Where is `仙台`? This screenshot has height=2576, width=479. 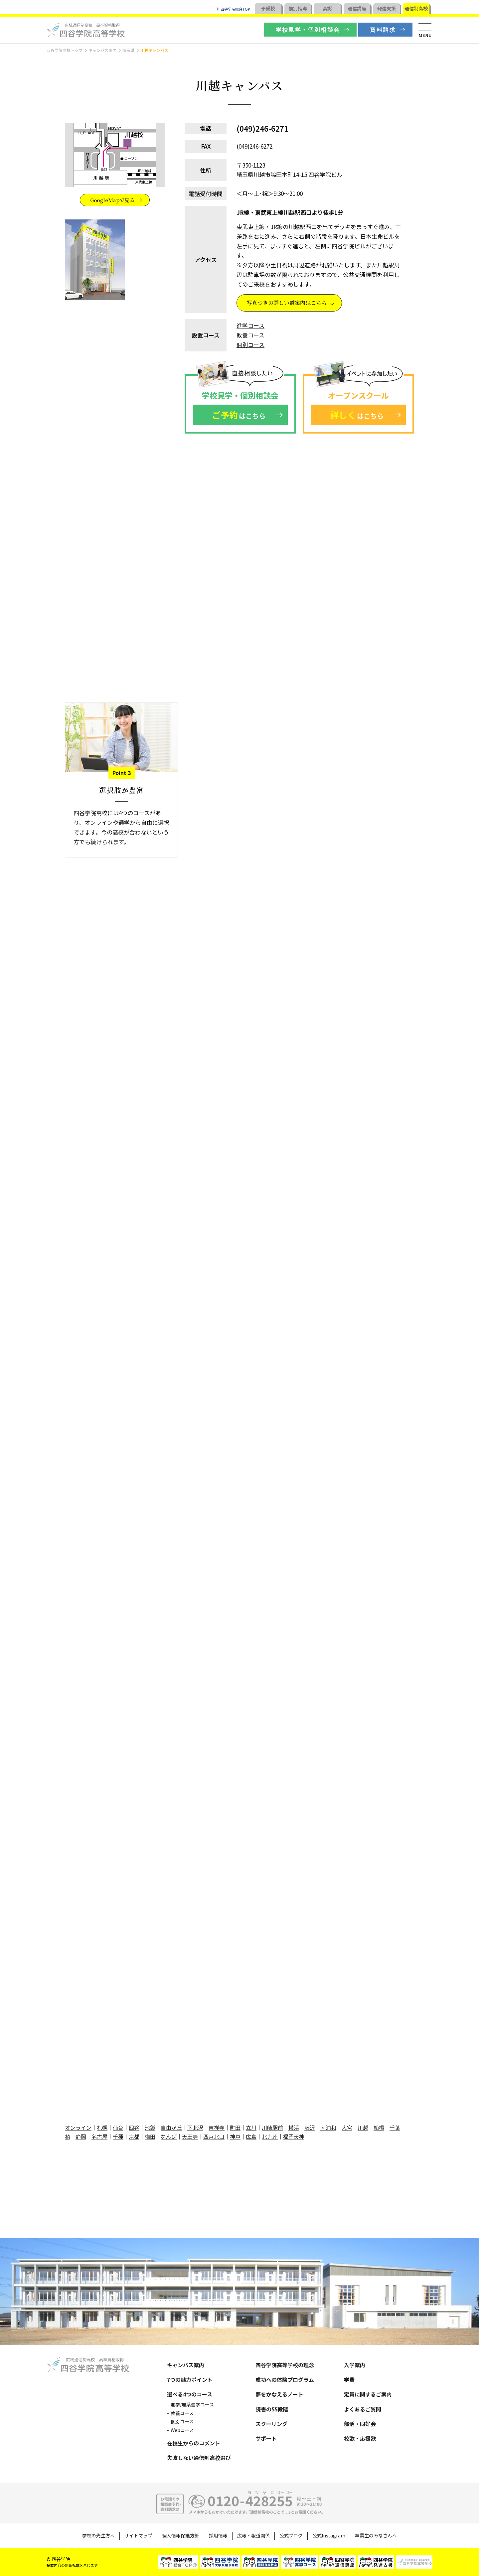
仙台 is located at coordinates (118, 2127).